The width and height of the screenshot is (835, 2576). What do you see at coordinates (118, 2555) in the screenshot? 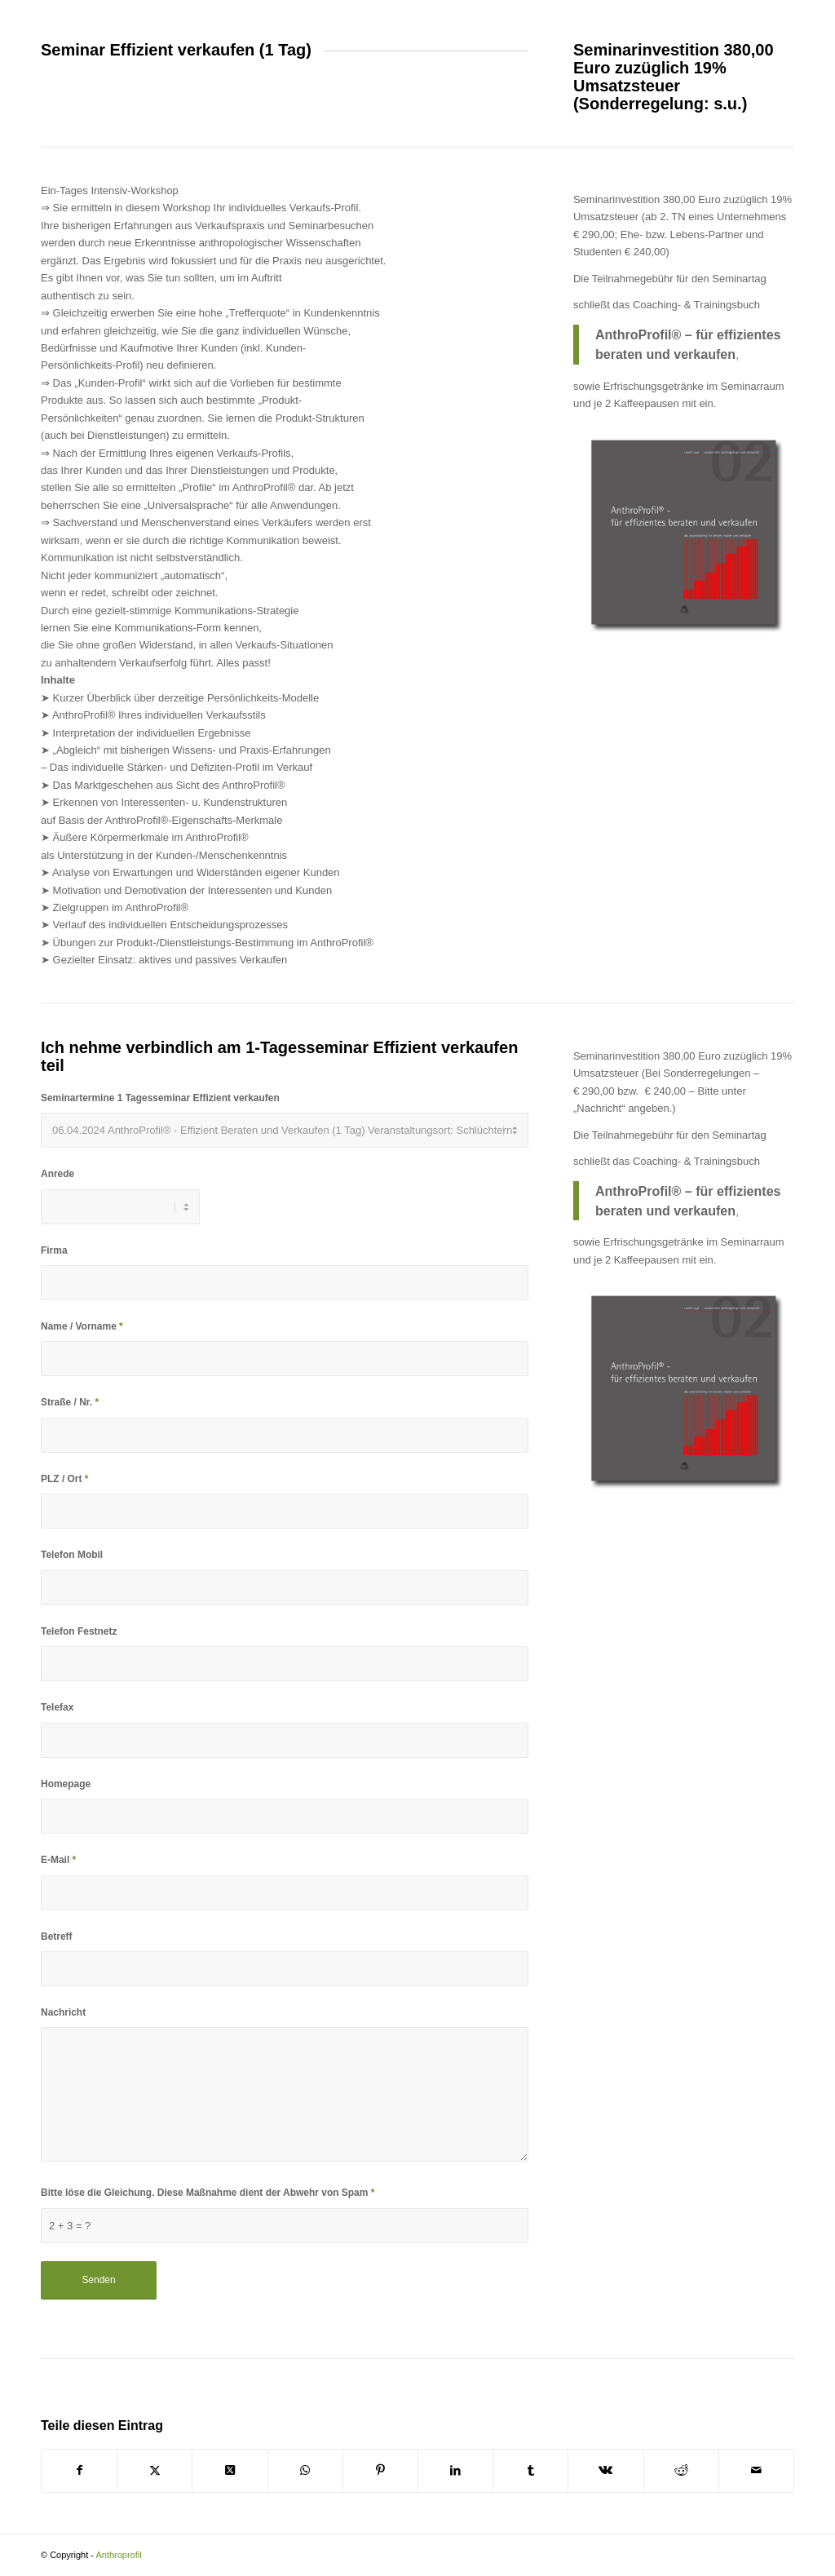
I see `Anthroprofil` at bounding box center [118, 2555].